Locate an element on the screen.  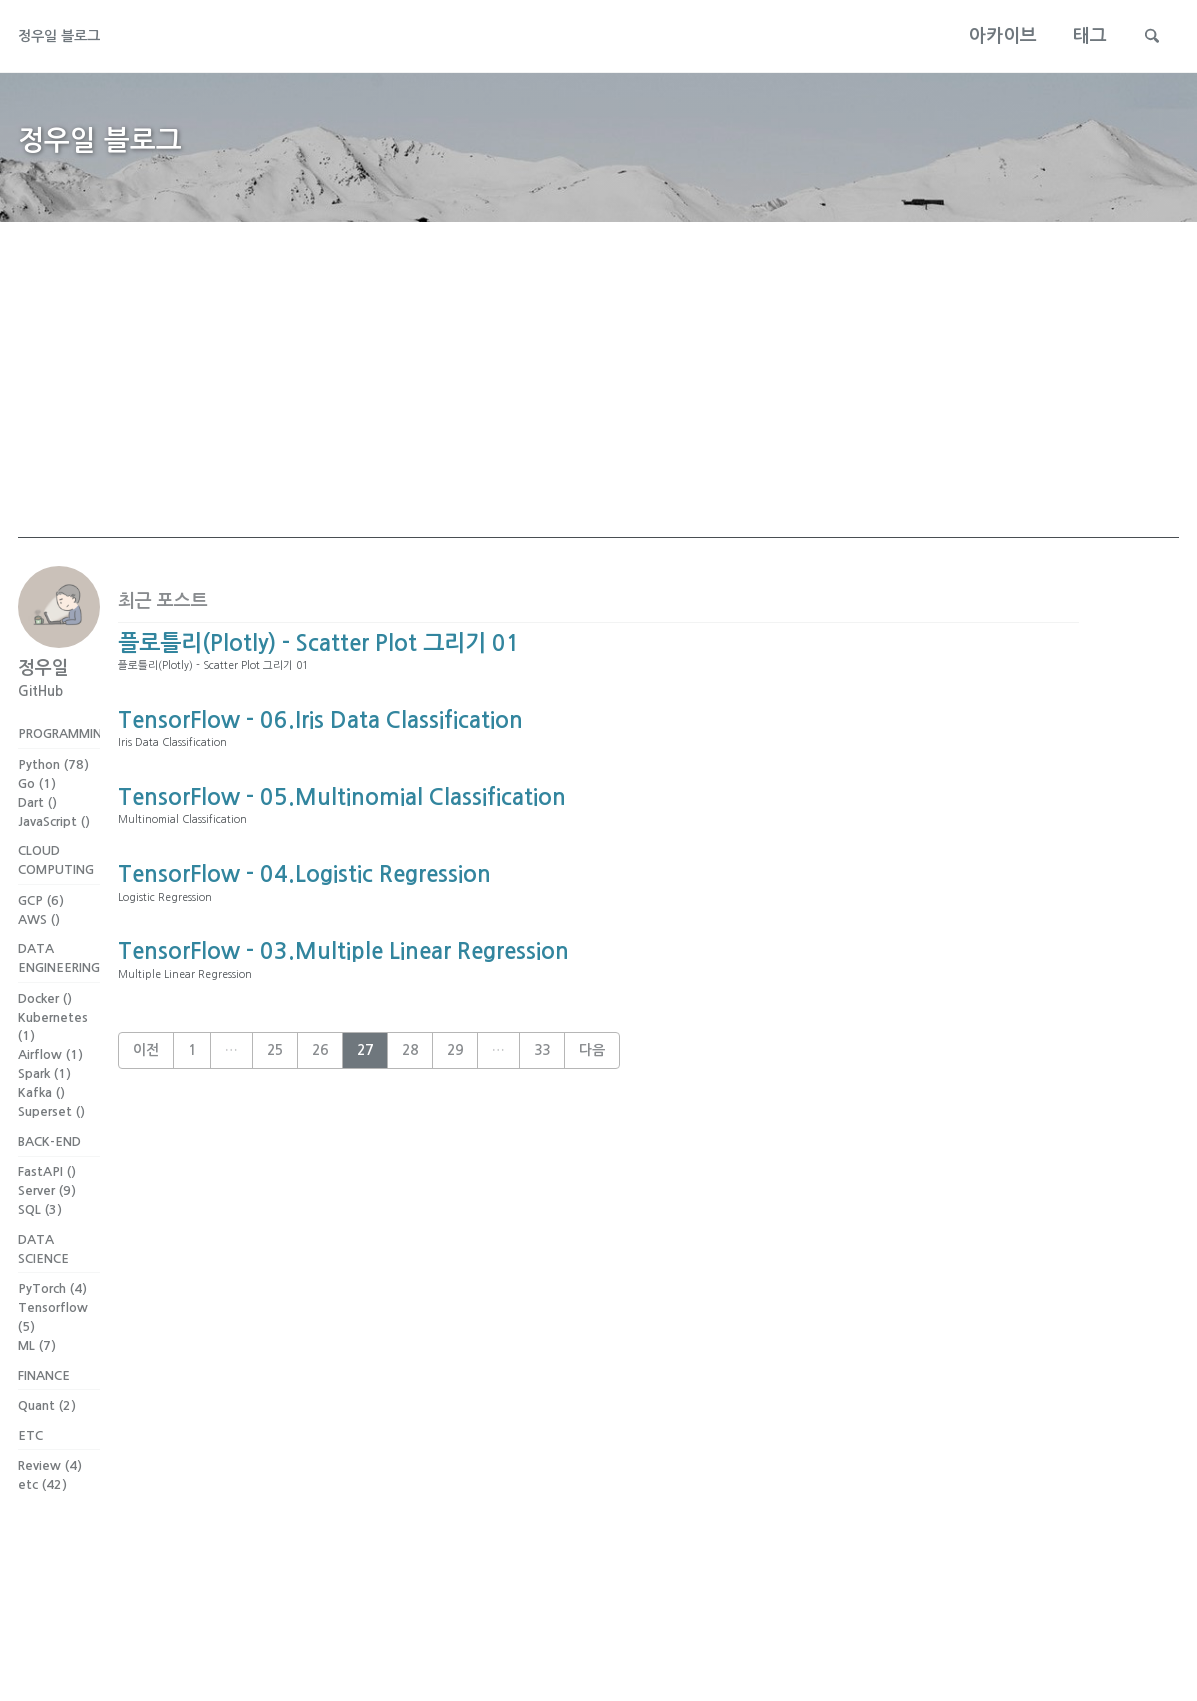
Review (4) is located at coordinates (50, 1530).